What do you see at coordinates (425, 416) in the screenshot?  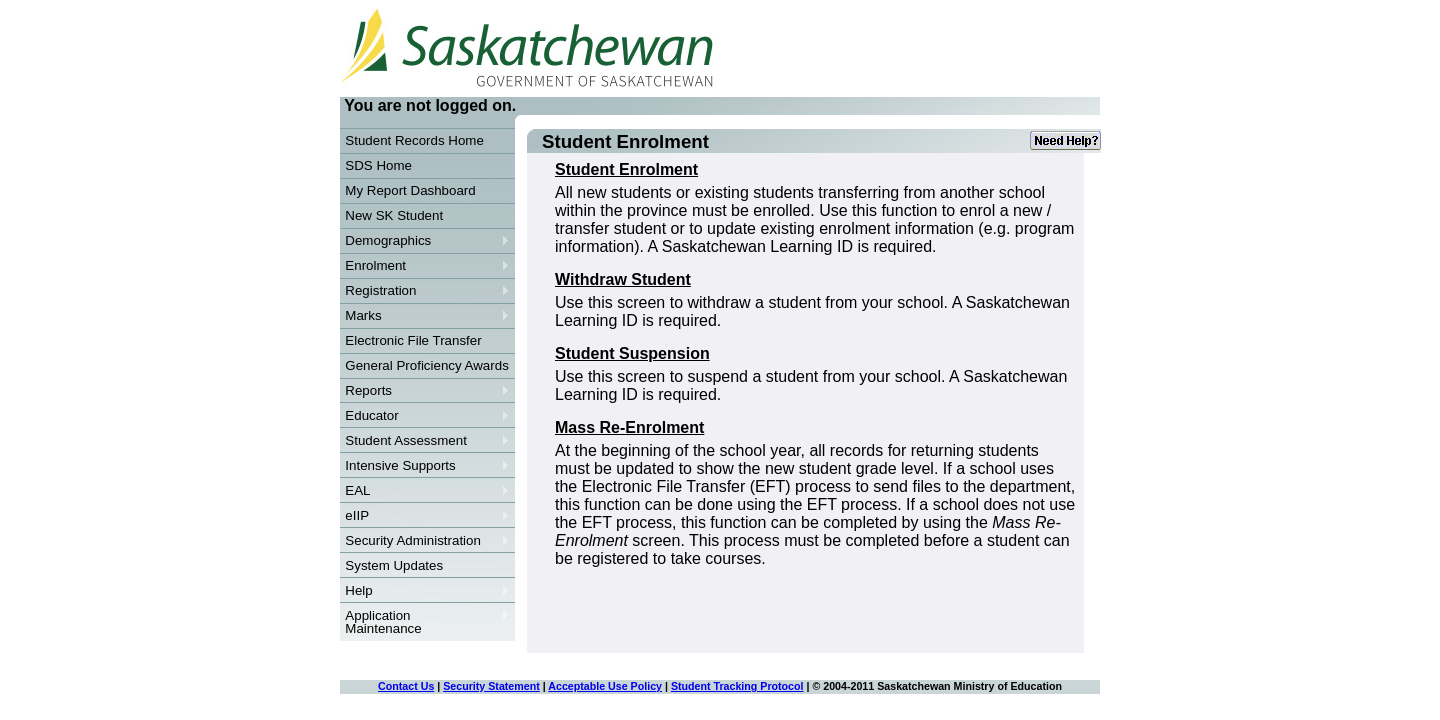 I see `Educator` at bounding box center [425, 416].